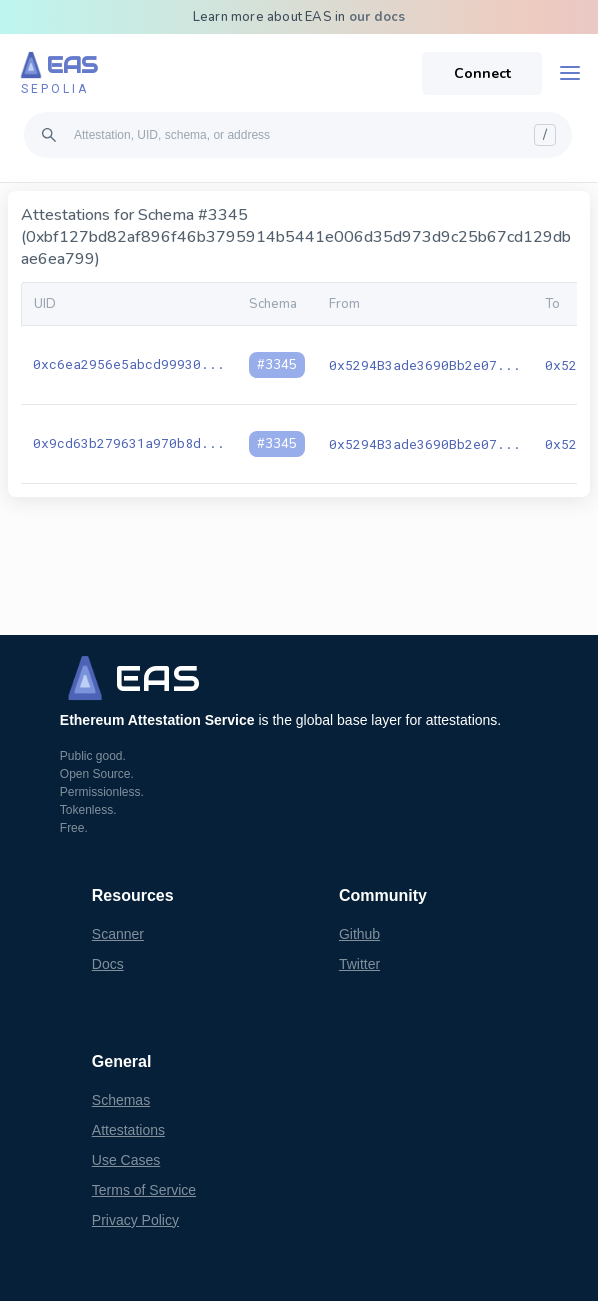 This screenshot has width=598, height=1301. I want to click on Twitter, so click(359, 964).